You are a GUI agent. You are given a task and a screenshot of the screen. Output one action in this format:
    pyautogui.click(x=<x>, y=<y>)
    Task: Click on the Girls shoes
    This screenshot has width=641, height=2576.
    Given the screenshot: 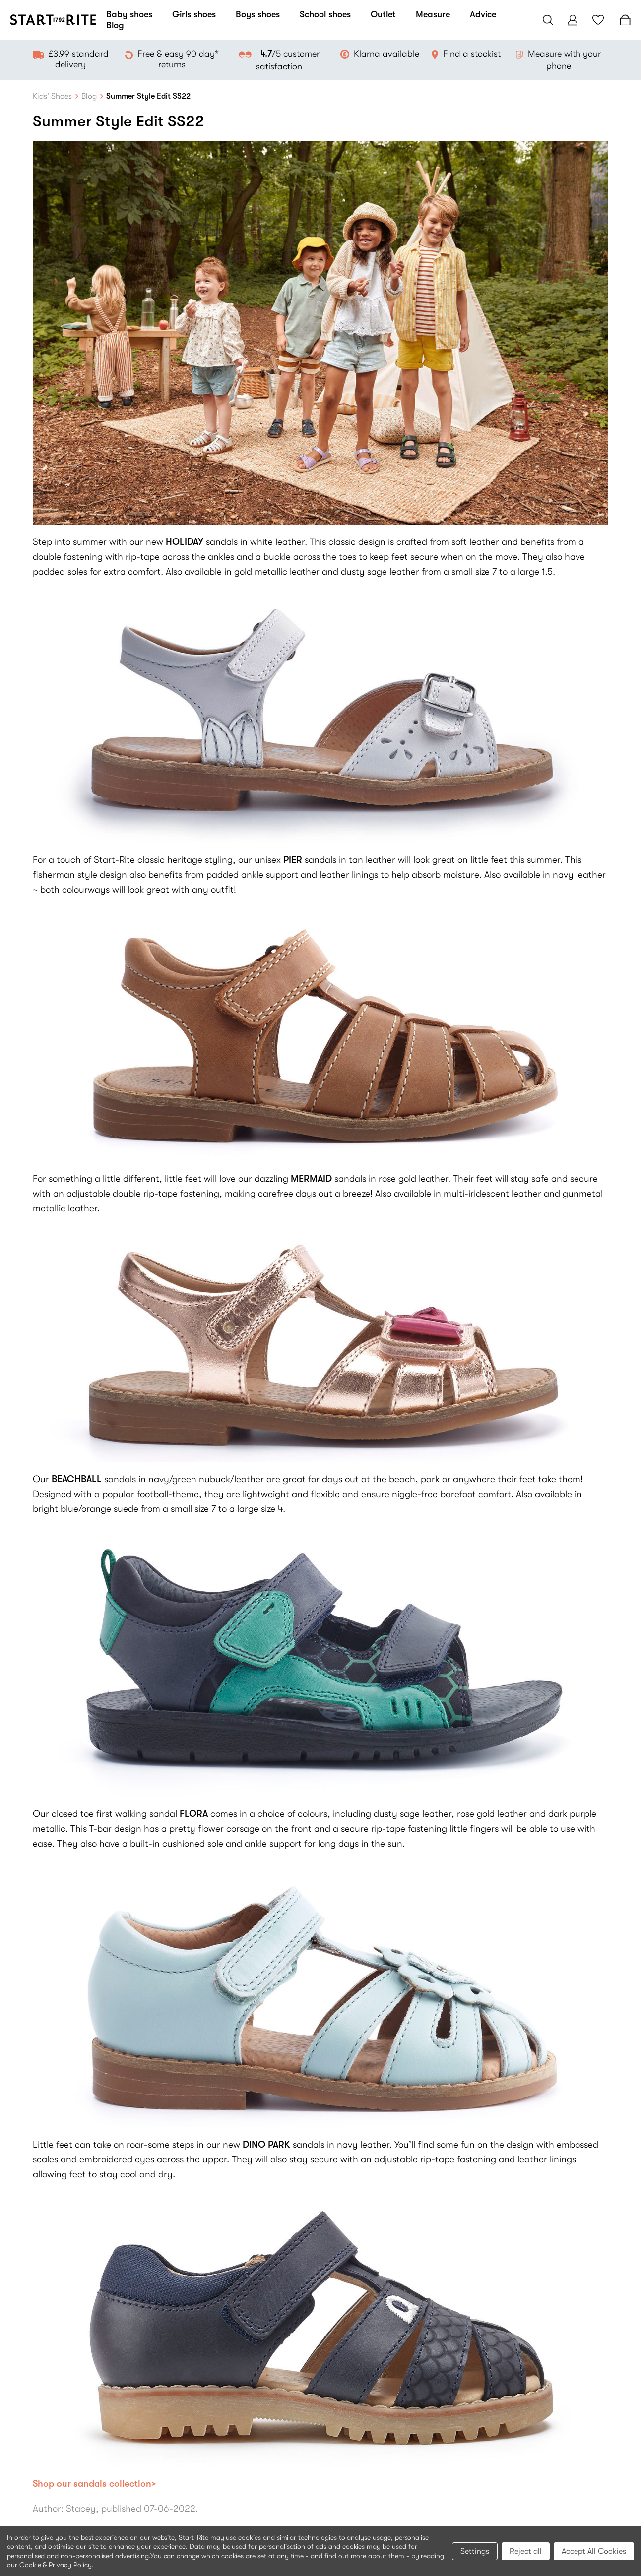 What is the action you would take?
    pyautogui.click(x=194, y=14)
    